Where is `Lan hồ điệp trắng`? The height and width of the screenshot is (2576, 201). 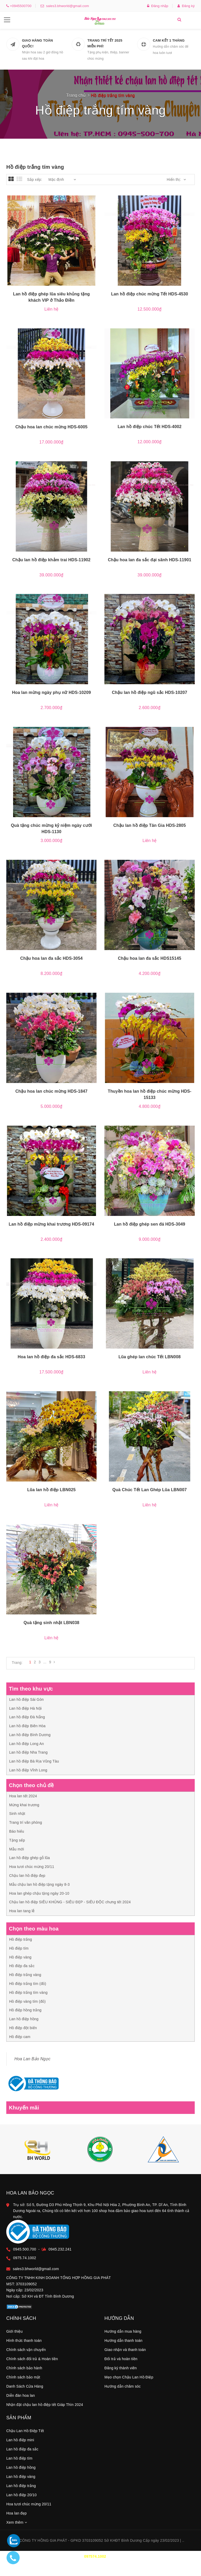 Lan hồ điệp trắng is located at coordinates (21, 2489).